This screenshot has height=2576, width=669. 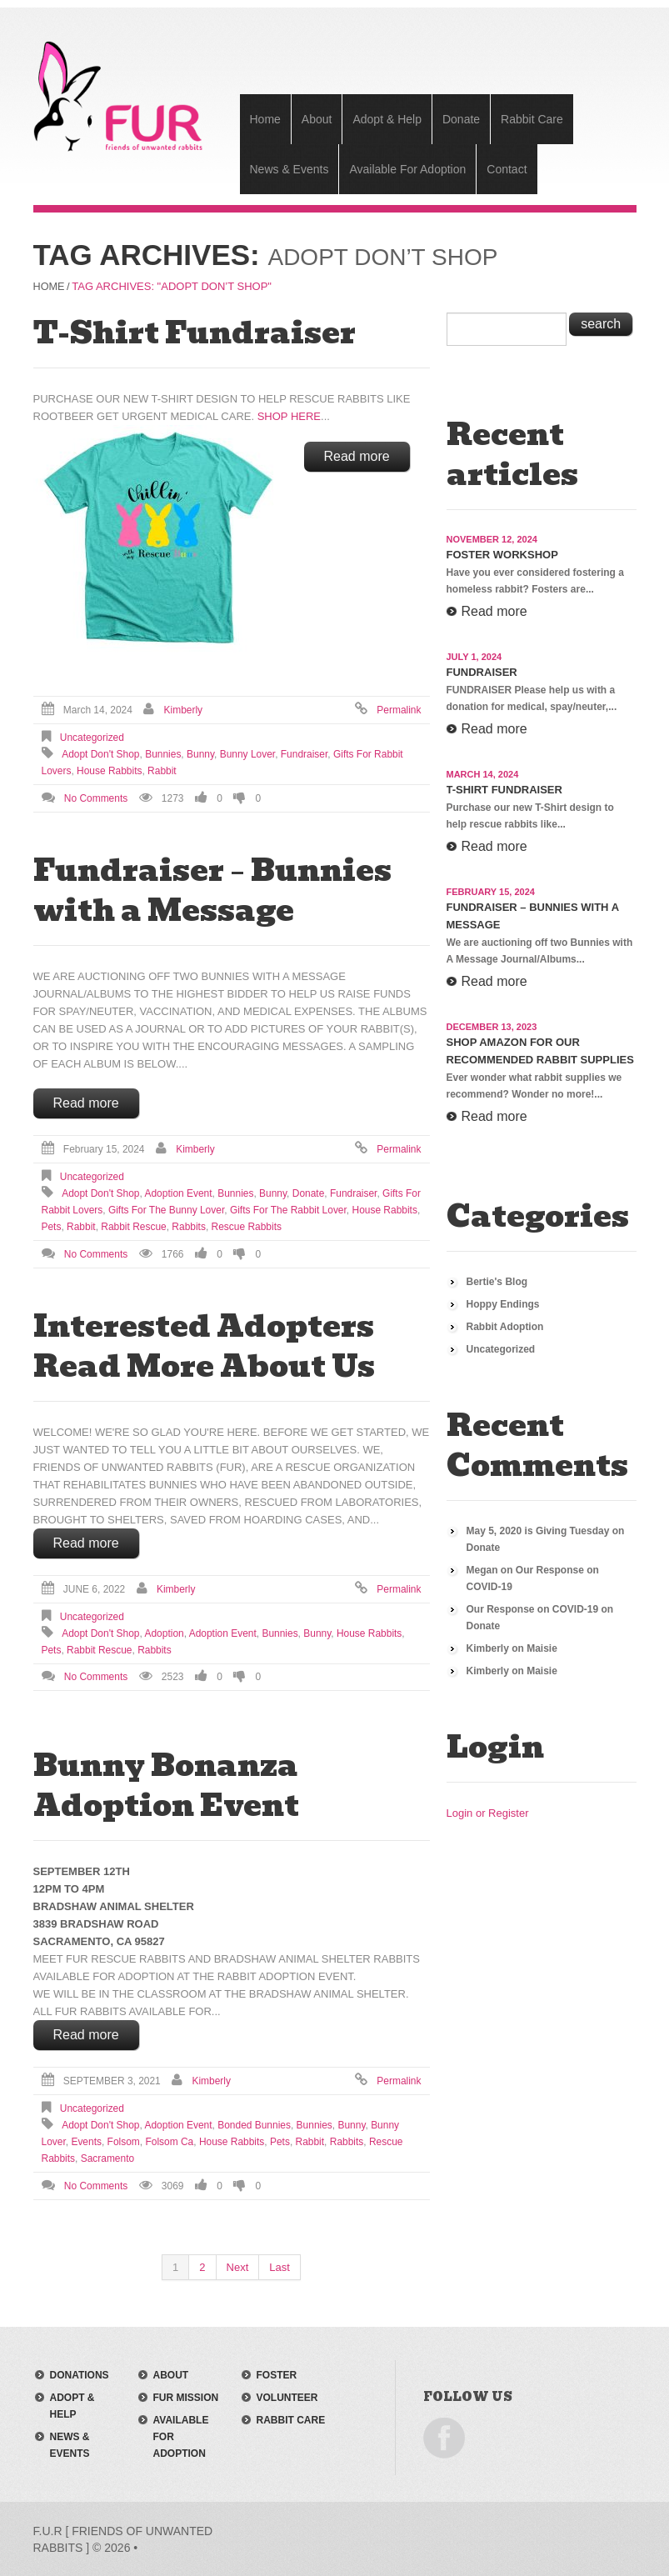 What do you see at coordinates (507, 169) in the screenshot?
I see `Contact` at bounding box center [507, 169].